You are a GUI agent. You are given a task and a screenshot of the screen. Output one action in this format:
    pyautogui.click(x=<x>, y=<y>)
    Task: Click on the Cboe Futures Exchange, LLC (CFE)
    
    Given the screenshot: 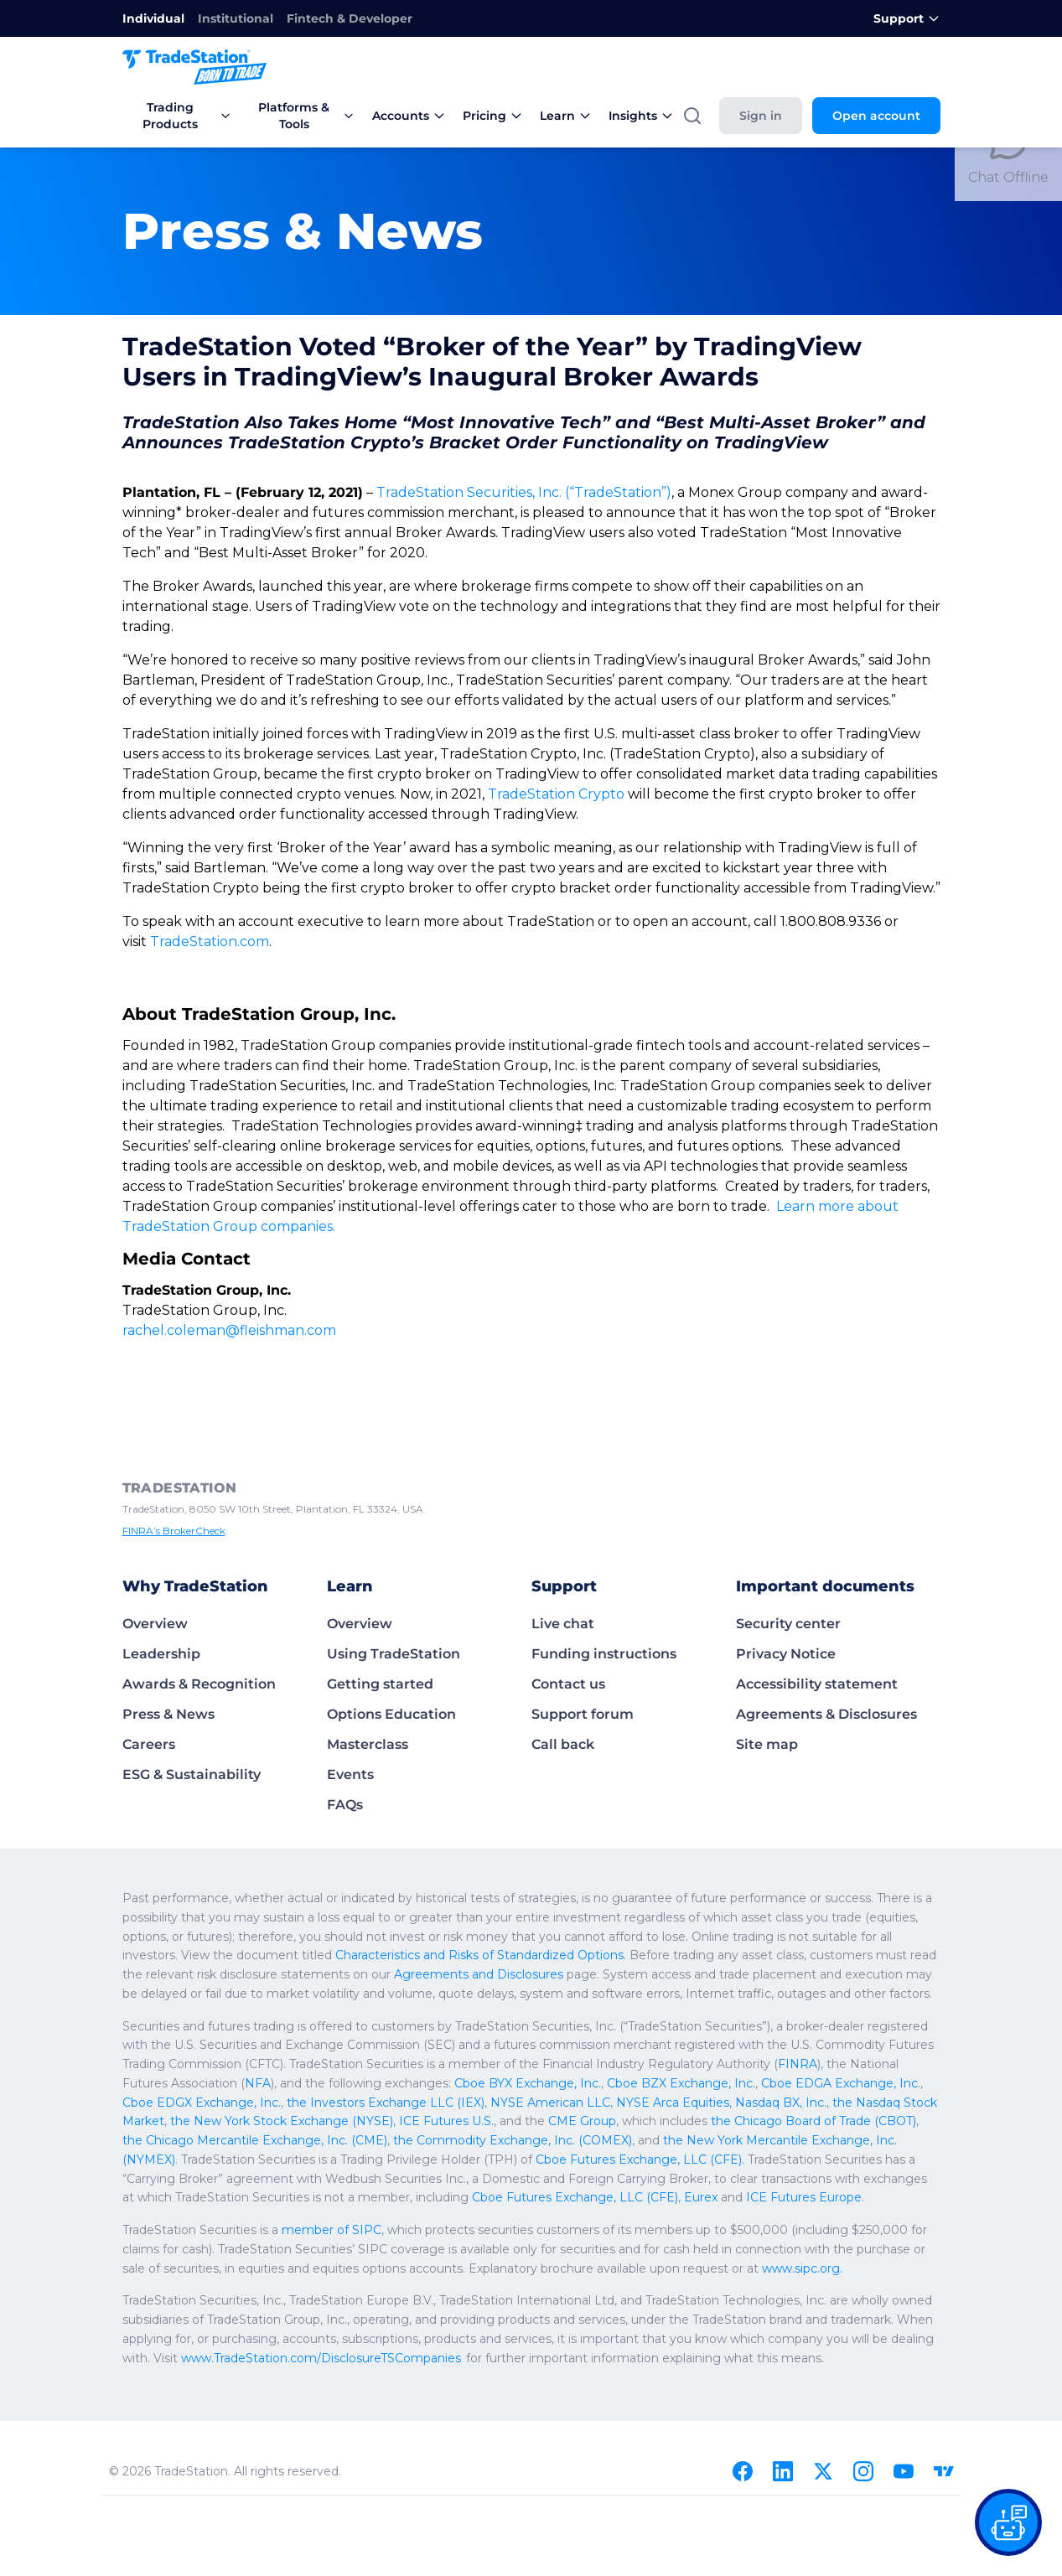 What is the action you would take?
    pyautogui.click(x=678, y=2118)
    